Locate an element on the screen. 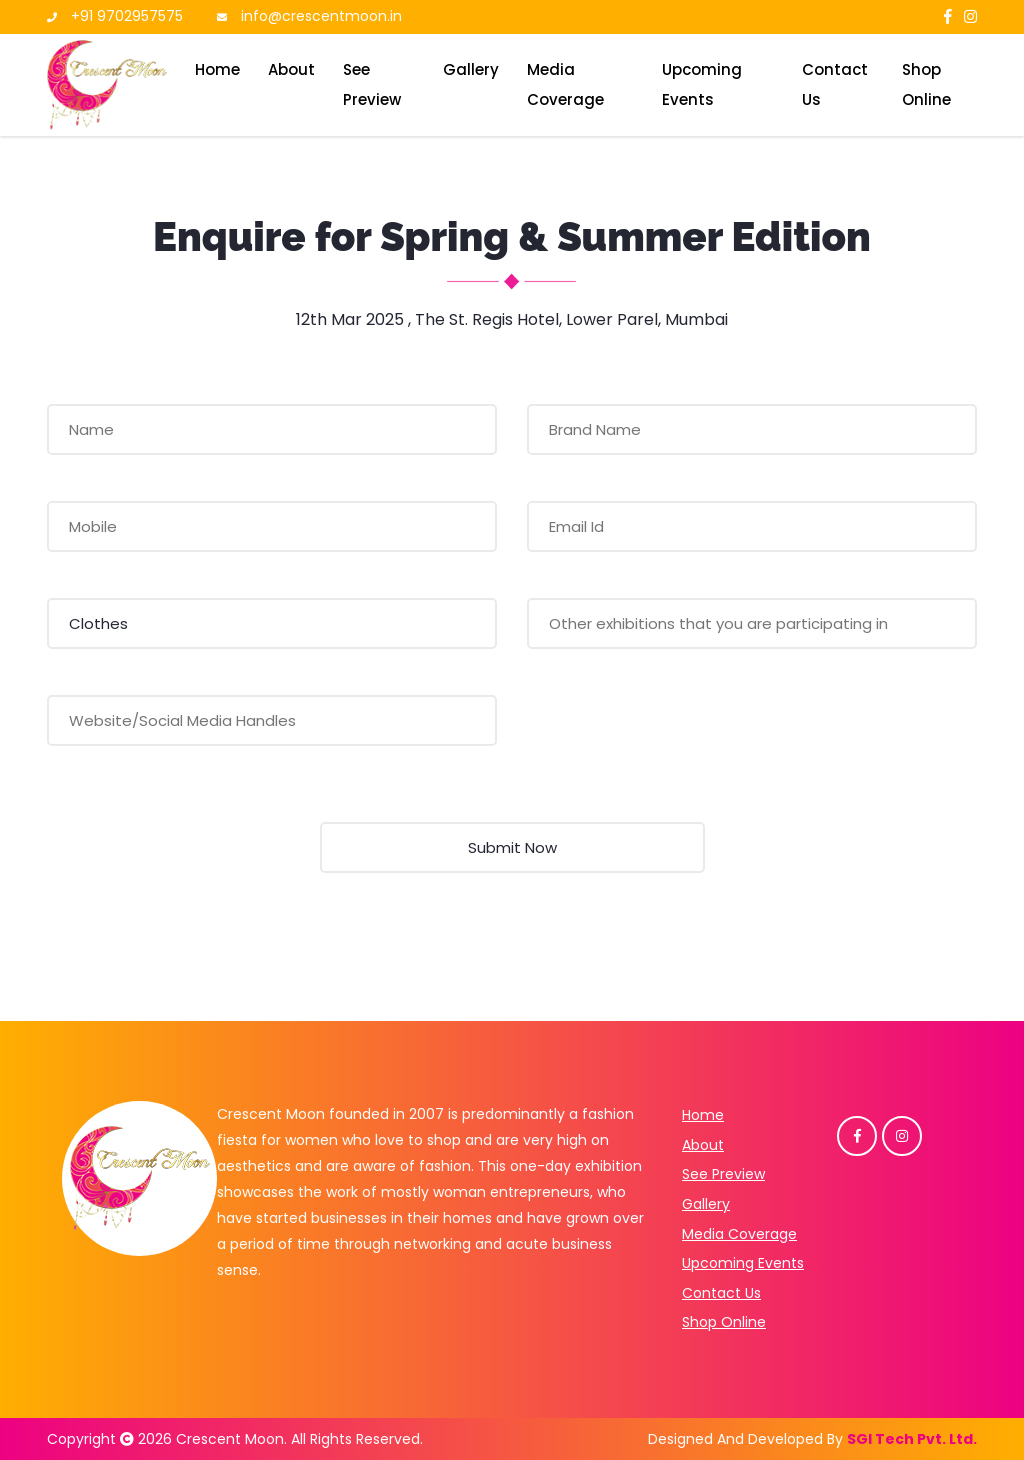 The height and width of the screenshot is (1460, 1024). About is located at coordinates (291, 69).